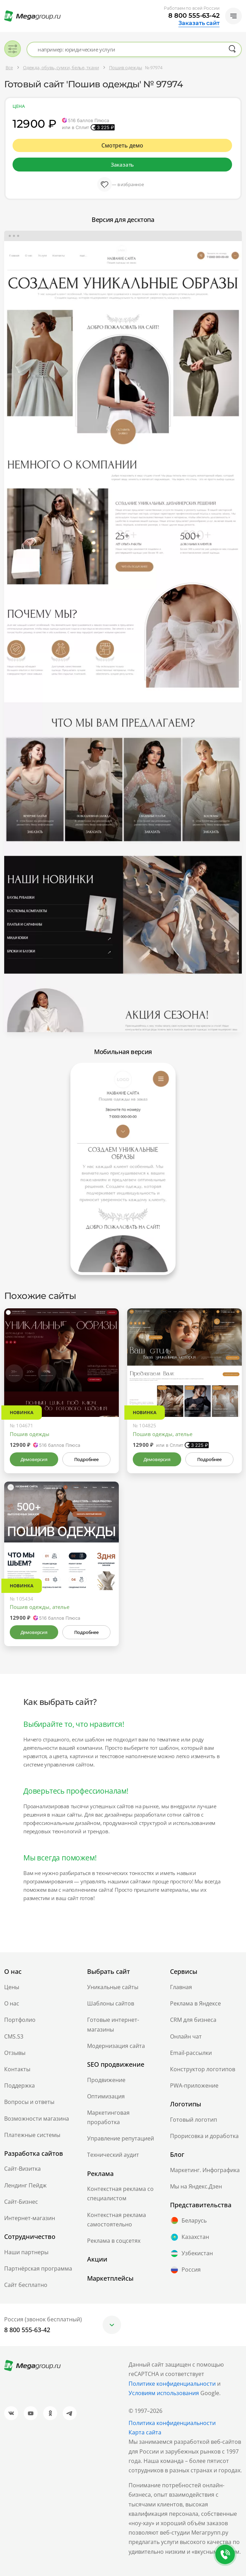 The width and height of the screenshot is (246, 2576). What do you see at coordinates (195, 2003) in the screenshot?
I see `Реклама в Яндексе` at bounding box center [195, 2003].